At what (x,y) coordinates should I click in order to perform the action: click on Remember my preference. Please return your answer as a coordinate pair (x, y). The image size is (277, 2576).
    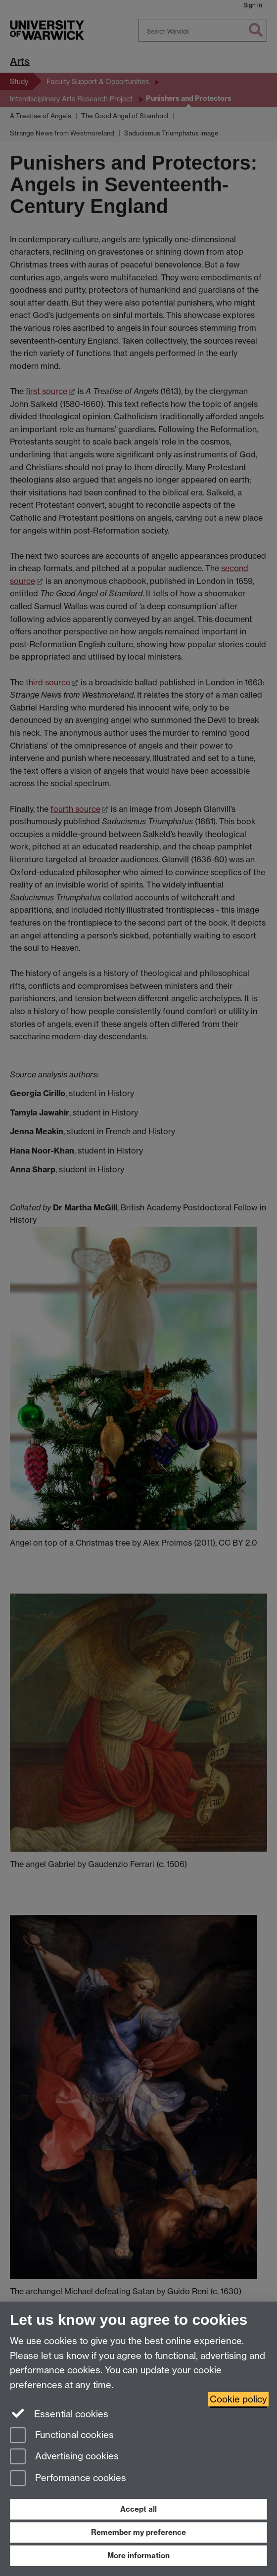
    Looking at the image, I should click on (138, 2532).